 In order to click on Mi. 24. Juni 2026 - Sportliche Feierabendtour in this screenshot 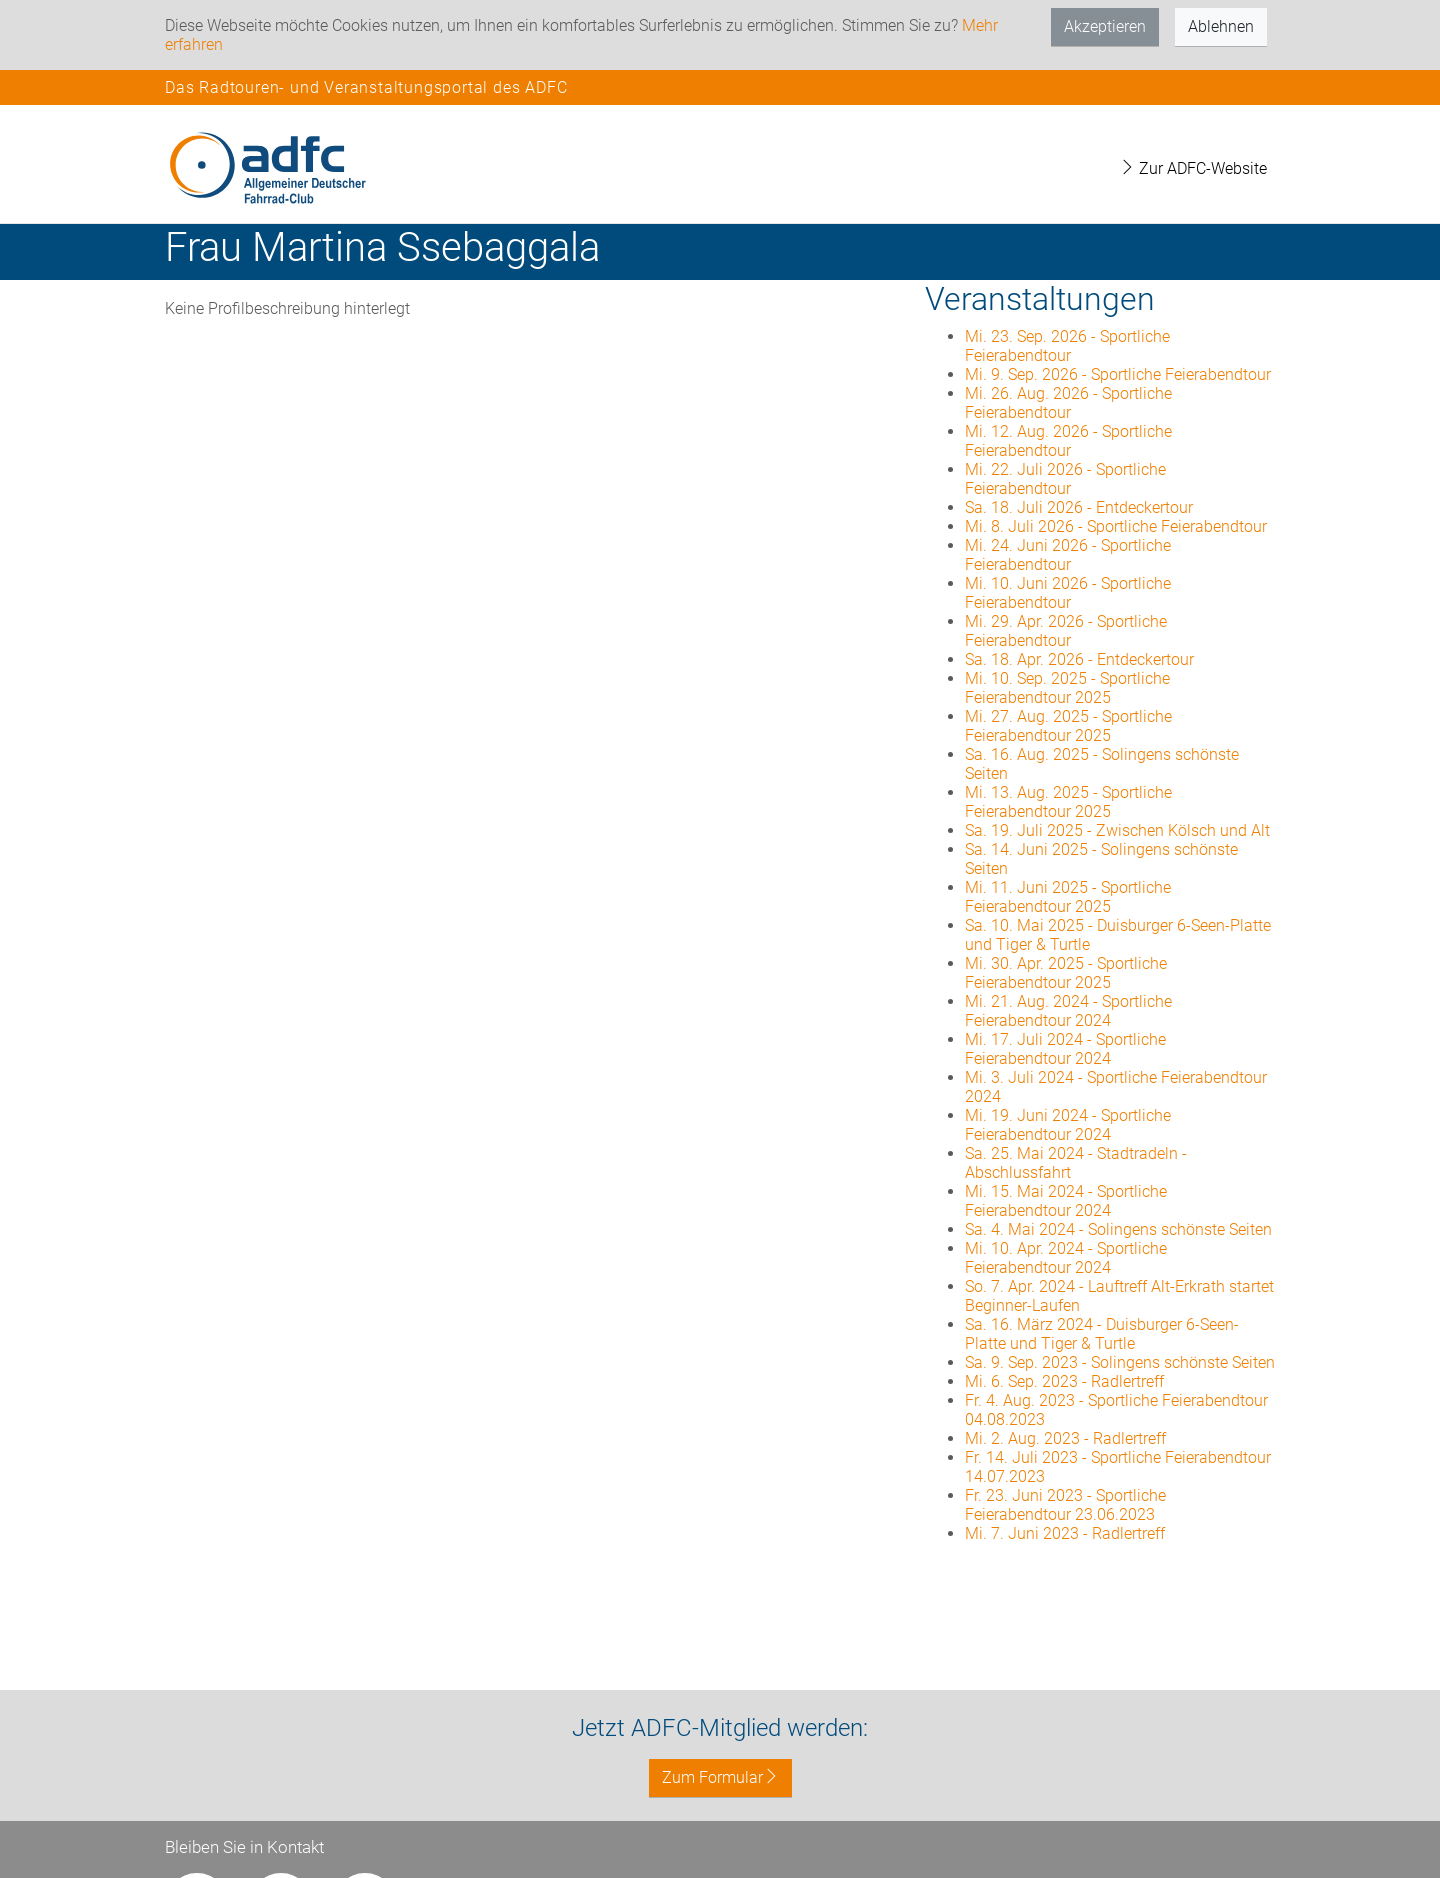, I will do `click(1068, 555)`.